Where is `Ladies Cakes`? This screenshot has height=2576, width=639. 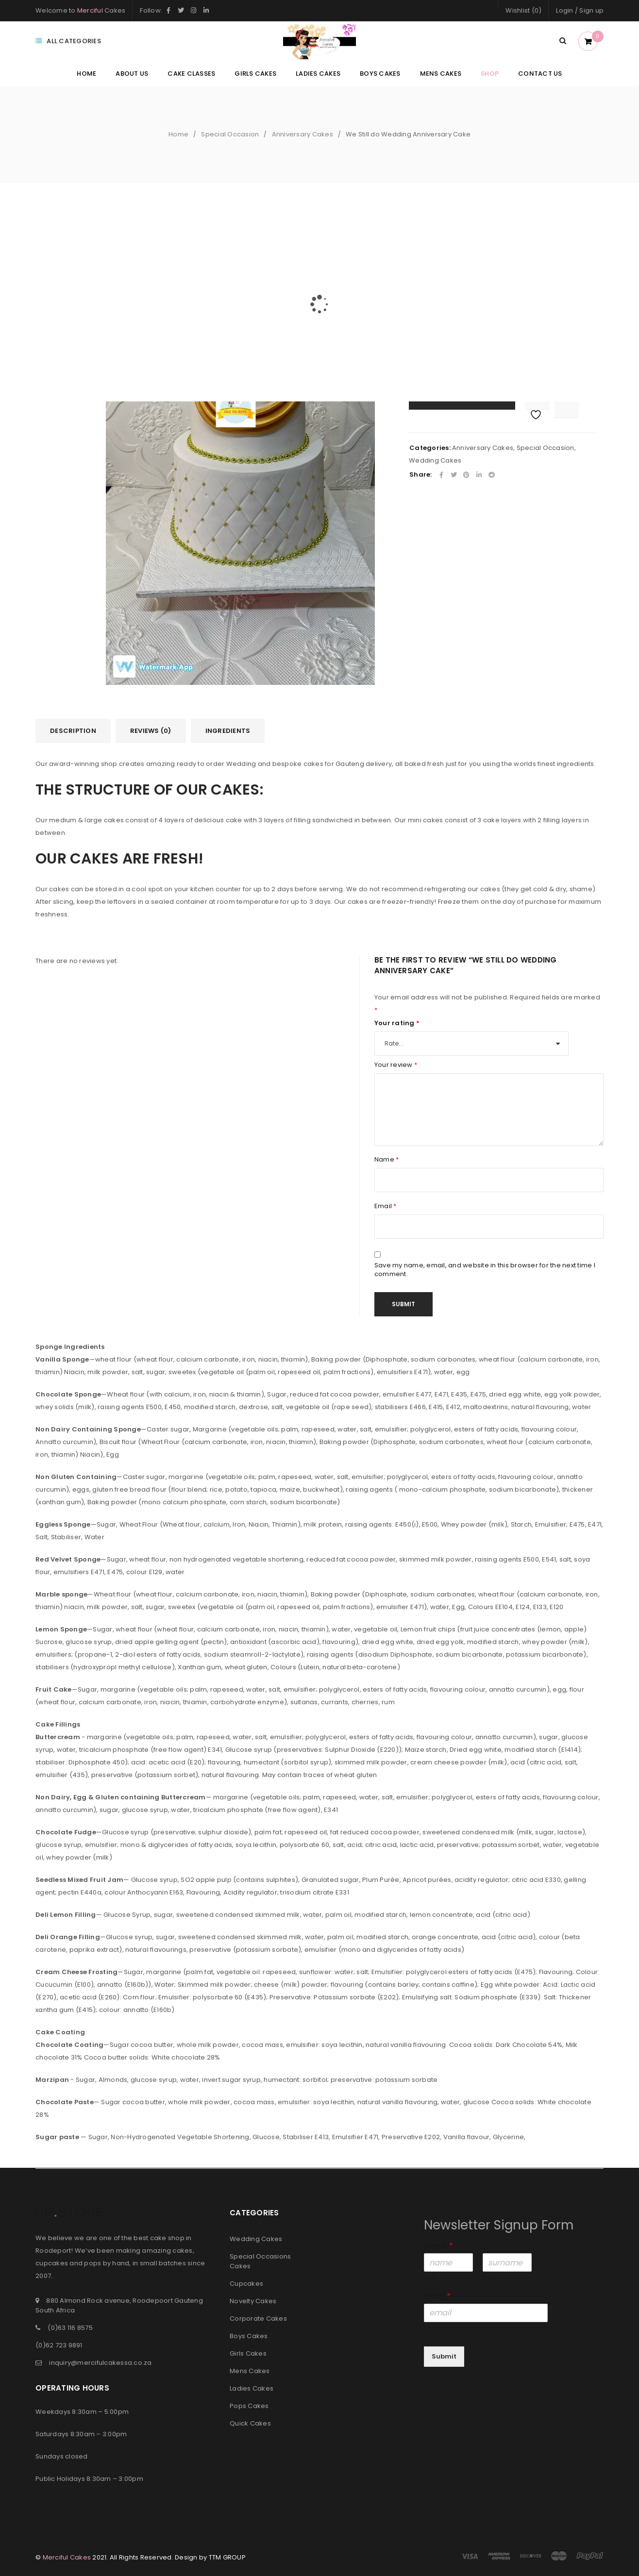
Ladies Cakes is located at coordinates (251, 2388).